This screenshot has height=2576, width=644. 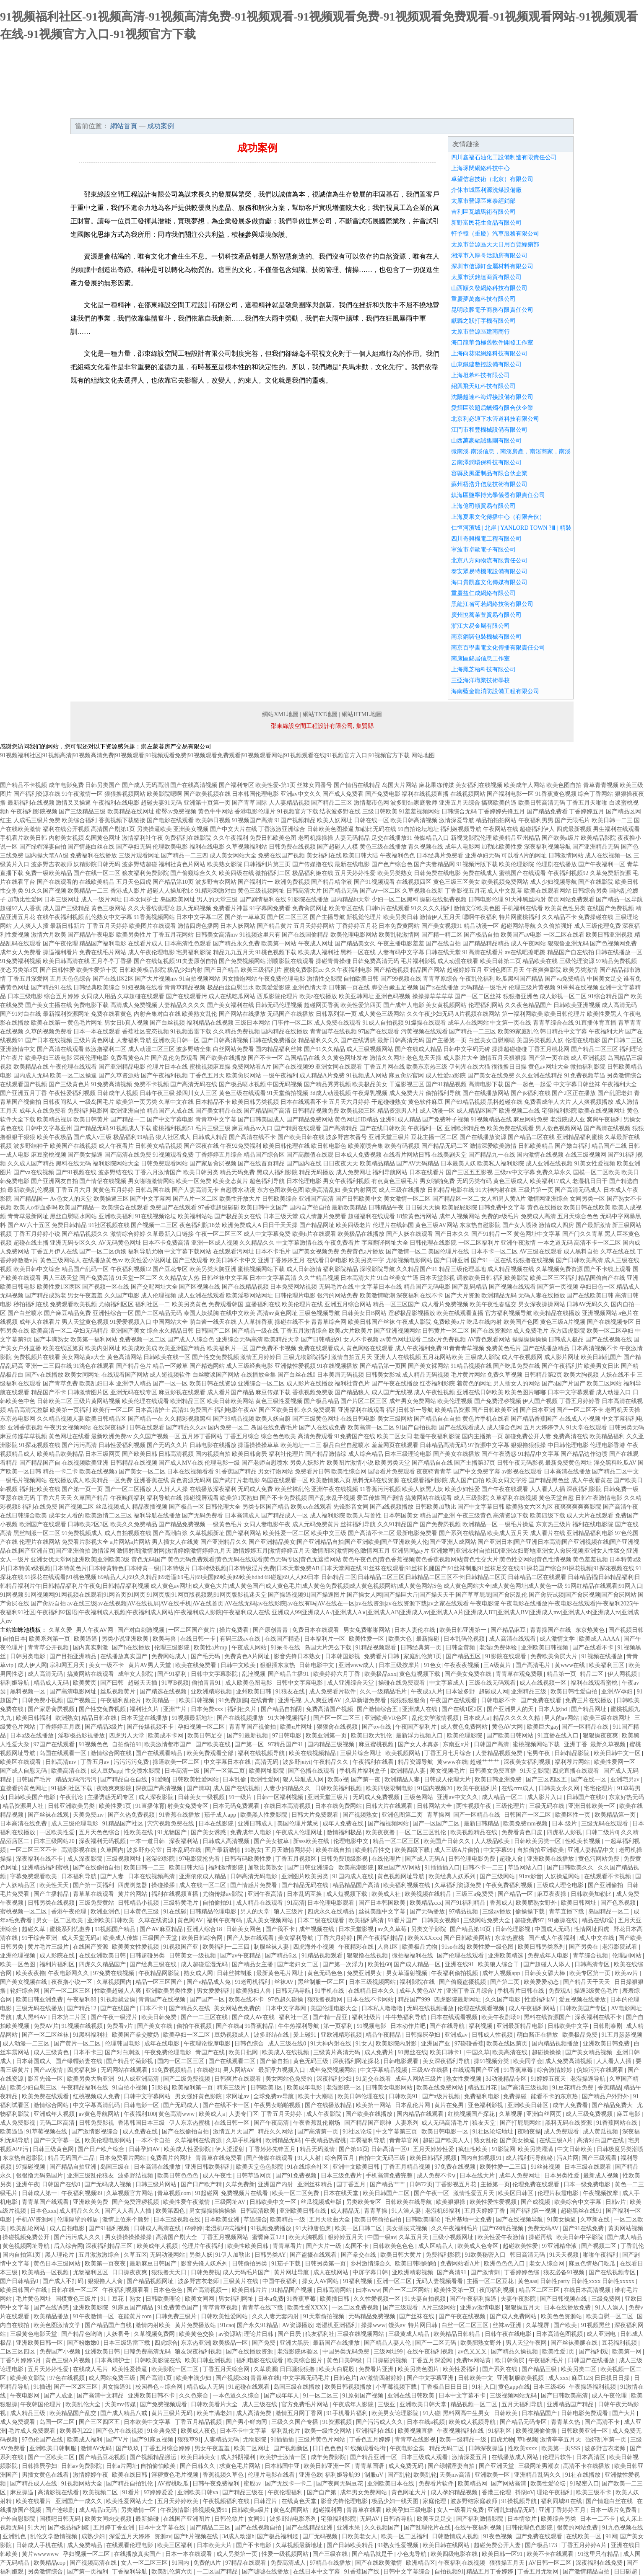 What do you see at coordinates (32, 2017) in the screenshot?
I see `成人黑料AV` at bounding box center [32, 2017].